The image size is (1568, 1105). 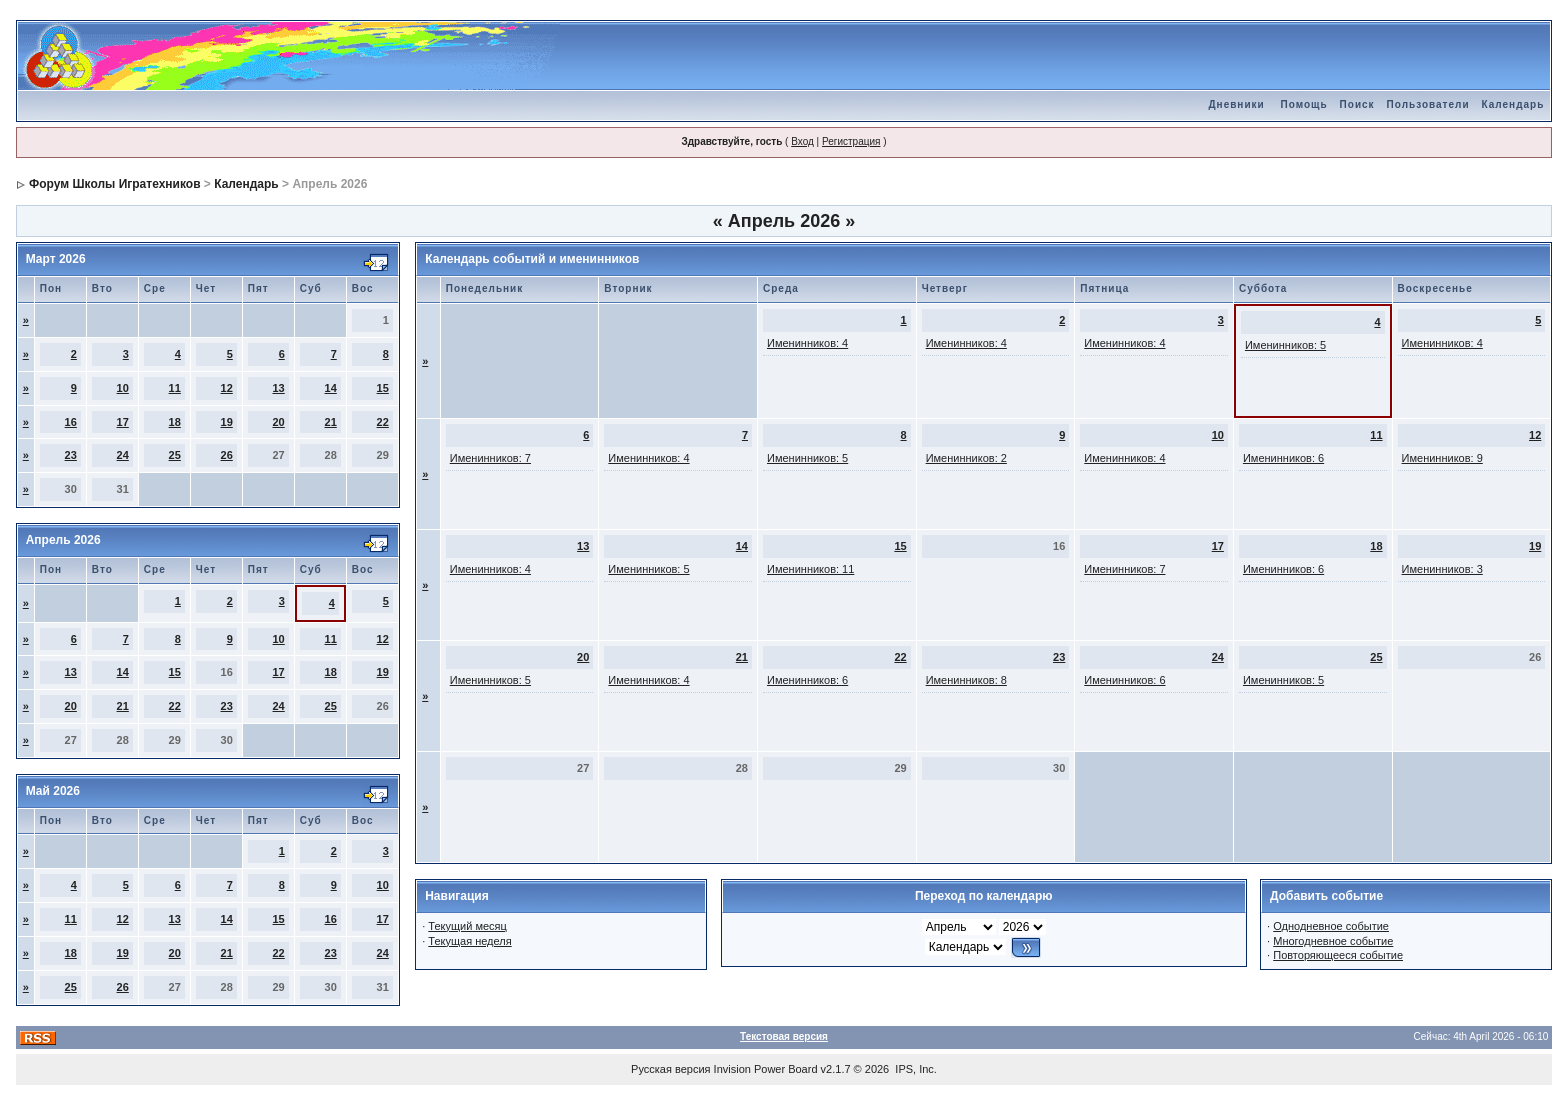 What do you see at coordinates (123, 388) in the screenshot?
I see `10` at bounding box center [123, 388].